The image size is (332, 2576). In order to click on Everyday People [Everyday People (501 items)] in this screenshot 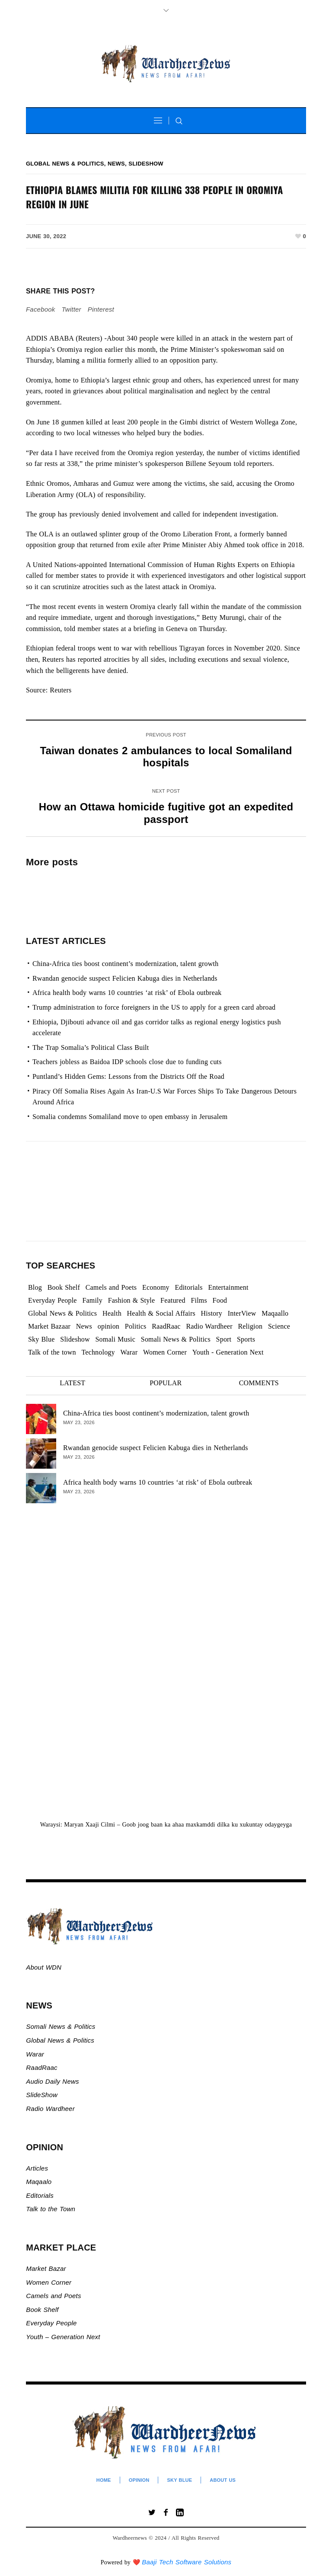, I will do `click(52, 1300)`.